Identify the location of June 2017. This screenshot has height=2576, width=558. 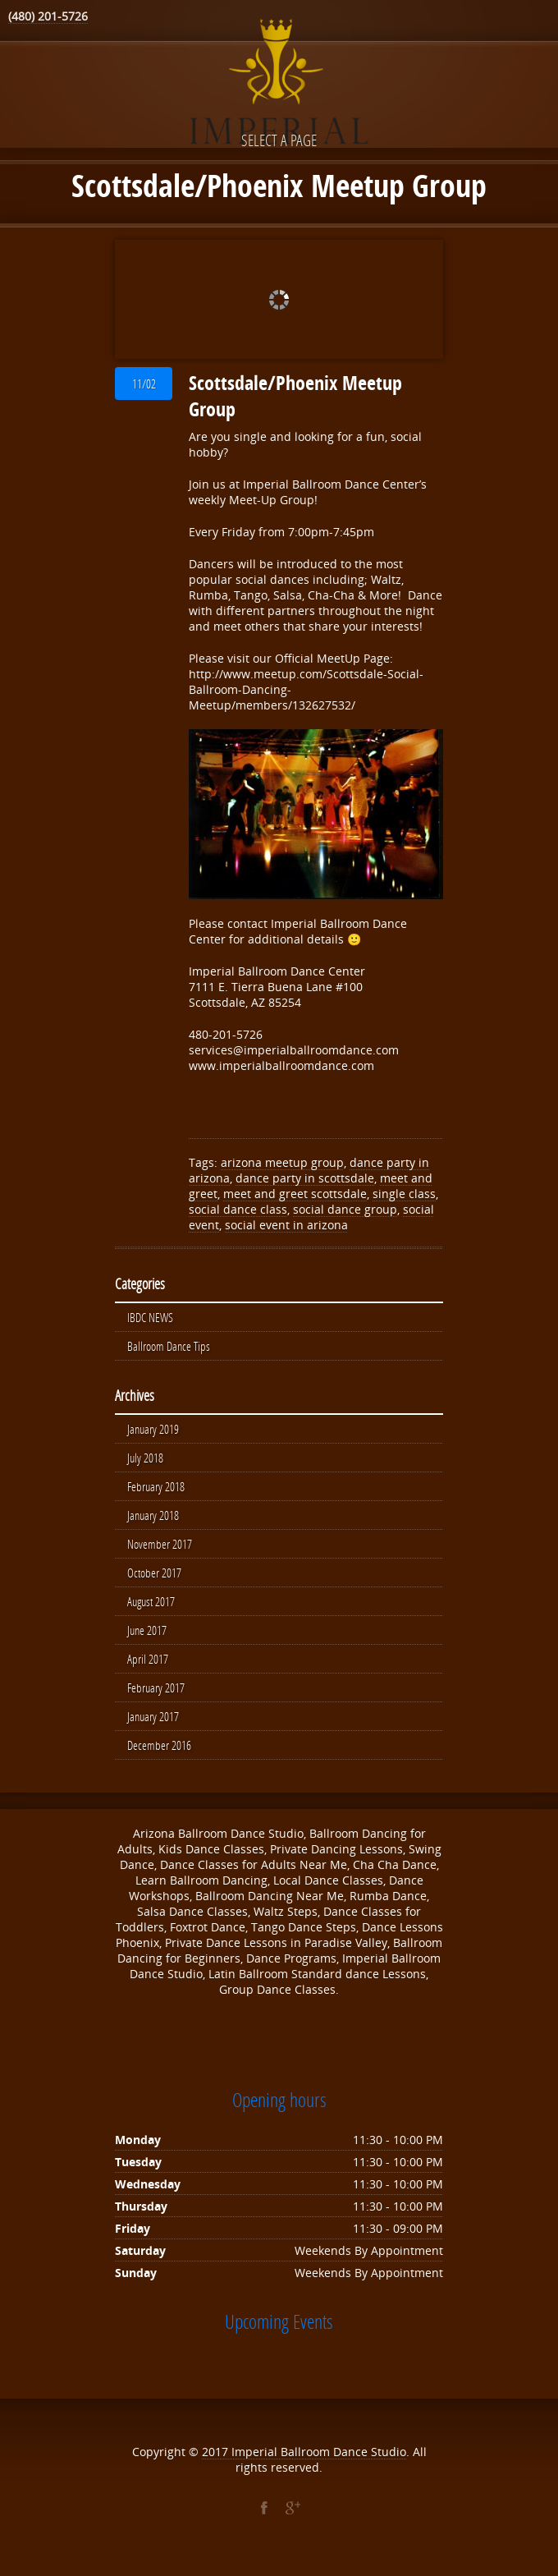
(147, 1638).